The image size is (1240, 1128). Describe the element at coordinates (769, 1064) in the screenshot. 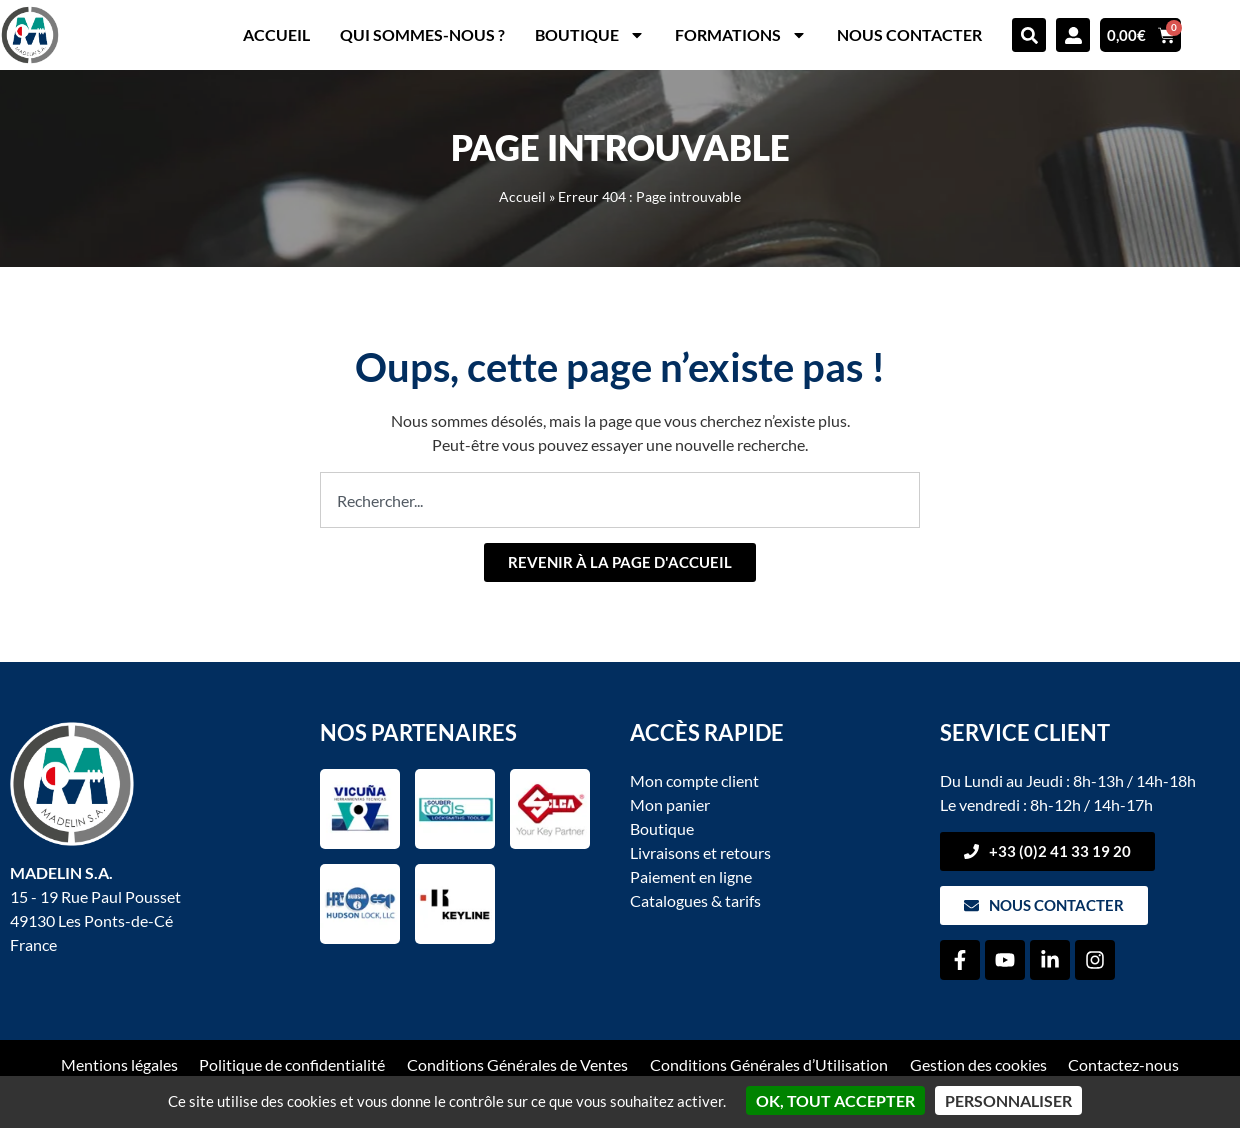

I see `Conditions Générales d’Utilisation` at that location.